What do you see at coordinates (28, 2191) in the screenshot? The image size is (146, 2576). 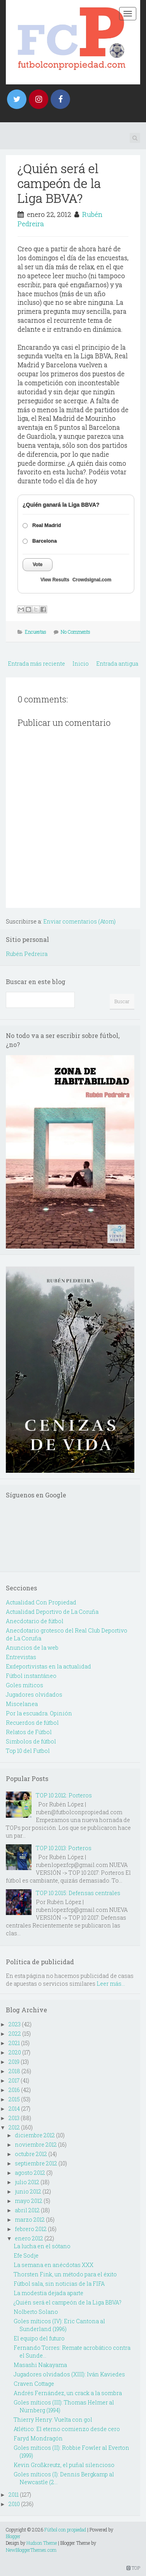 I see `junio 2012` at bounding box center [28, 2191].